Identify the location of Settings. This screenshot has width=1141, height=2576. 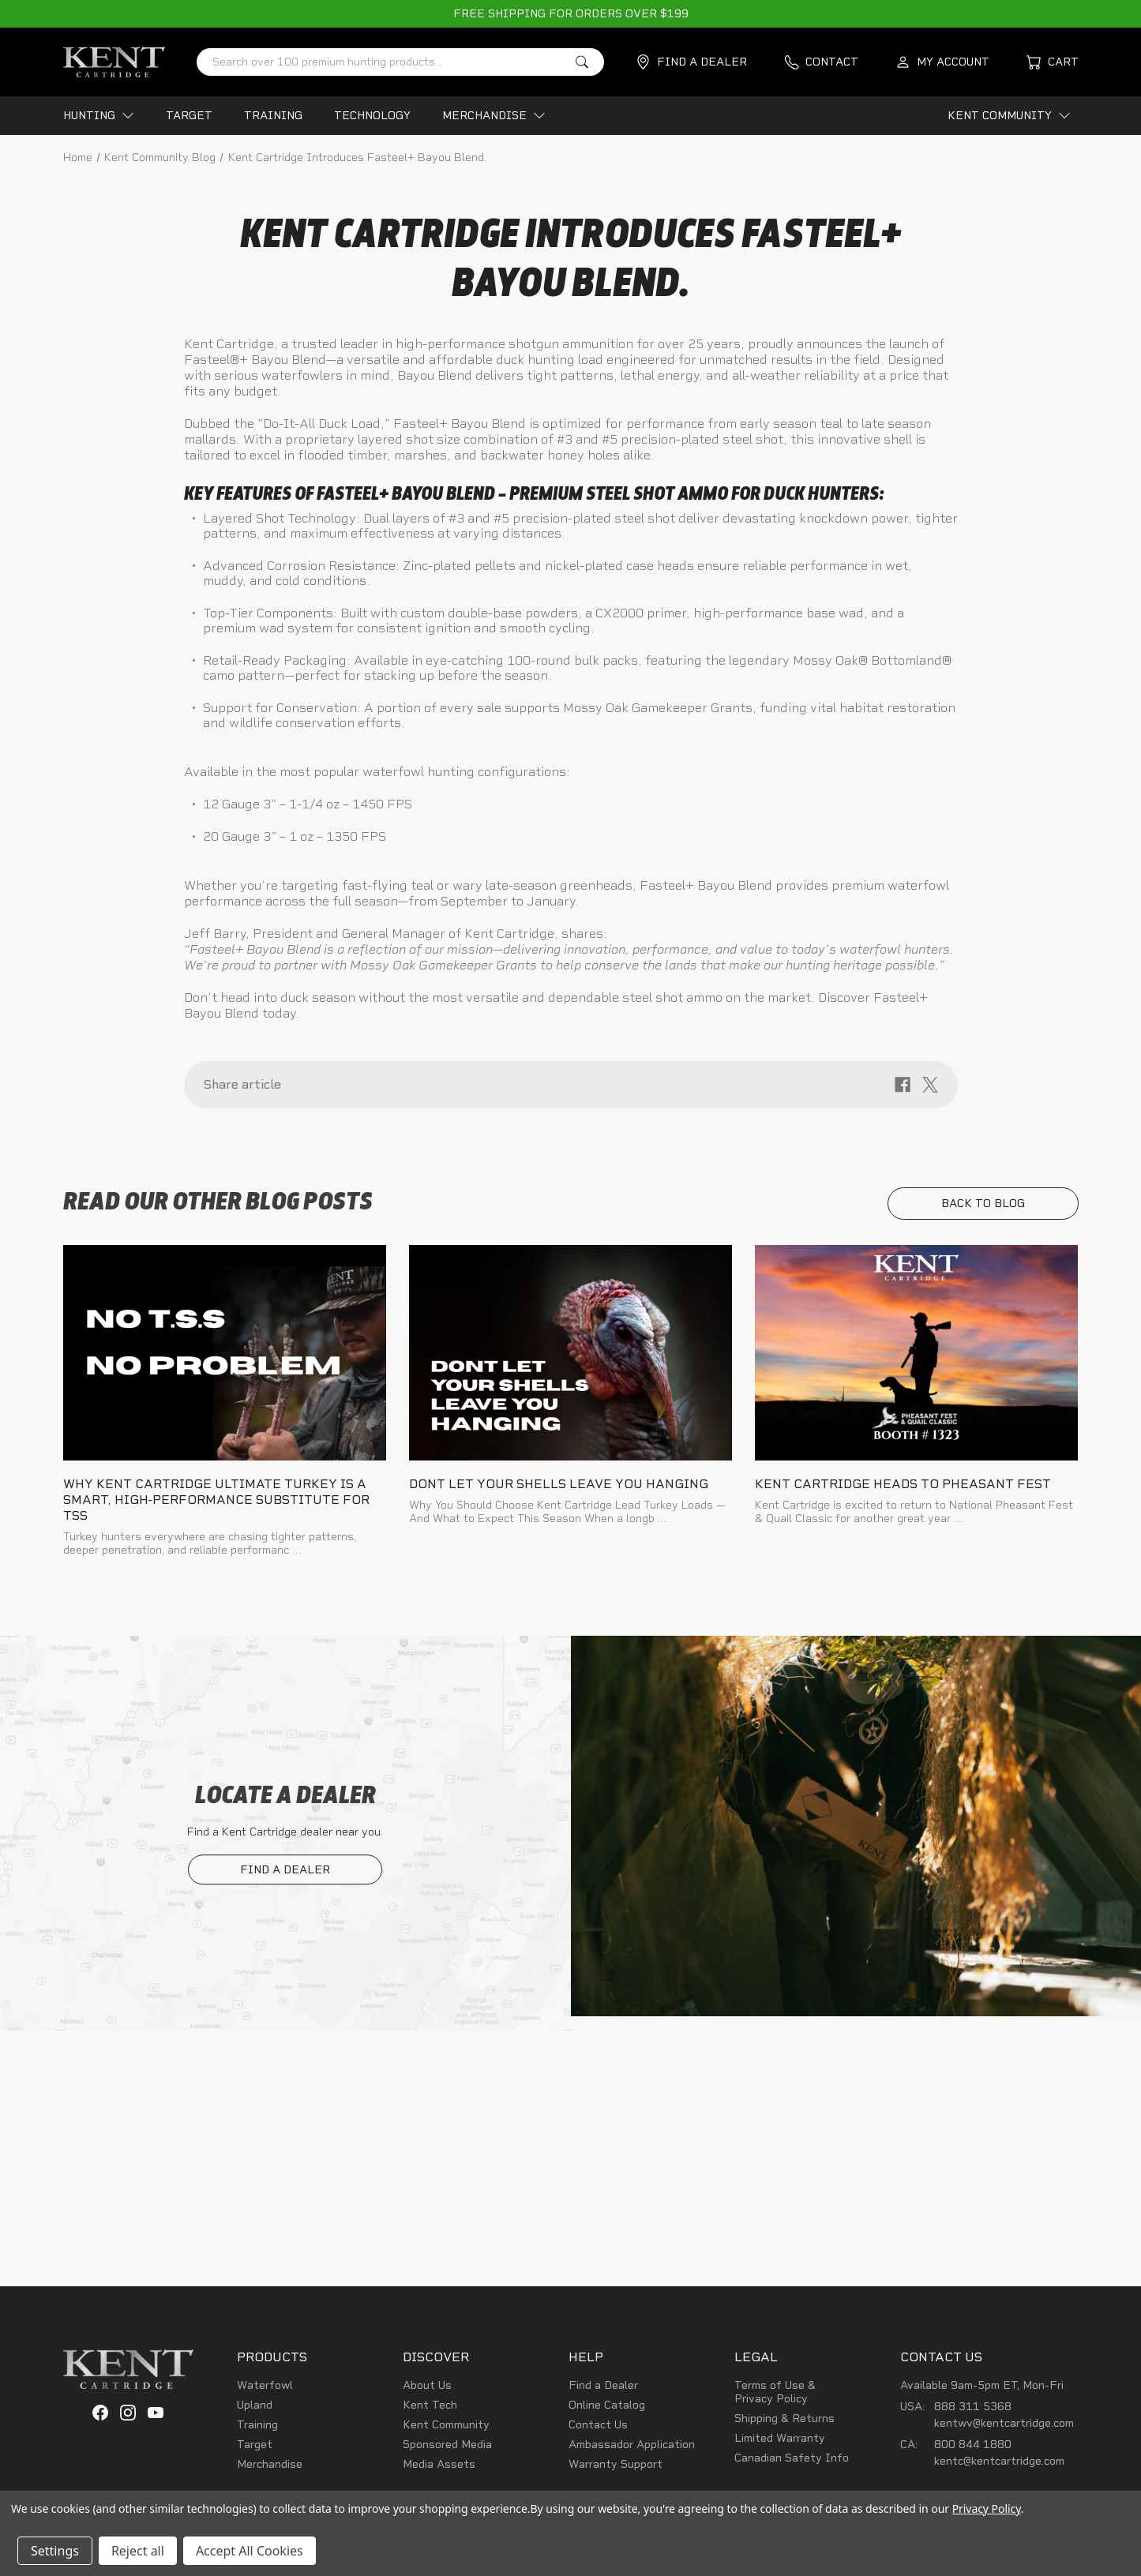
(55, 2550).